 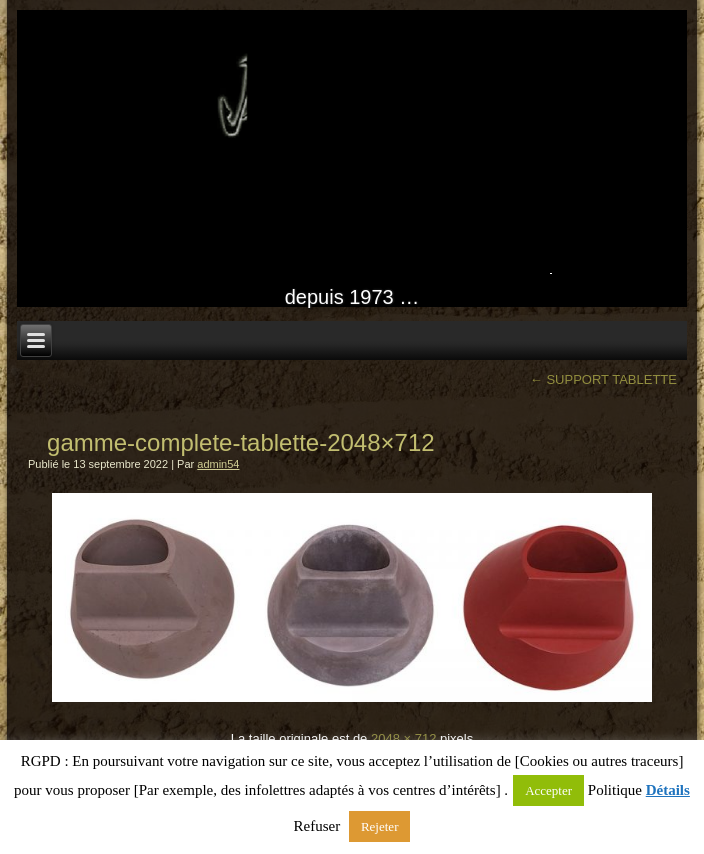 I want to click on admin54, so click(x=218, y=464).